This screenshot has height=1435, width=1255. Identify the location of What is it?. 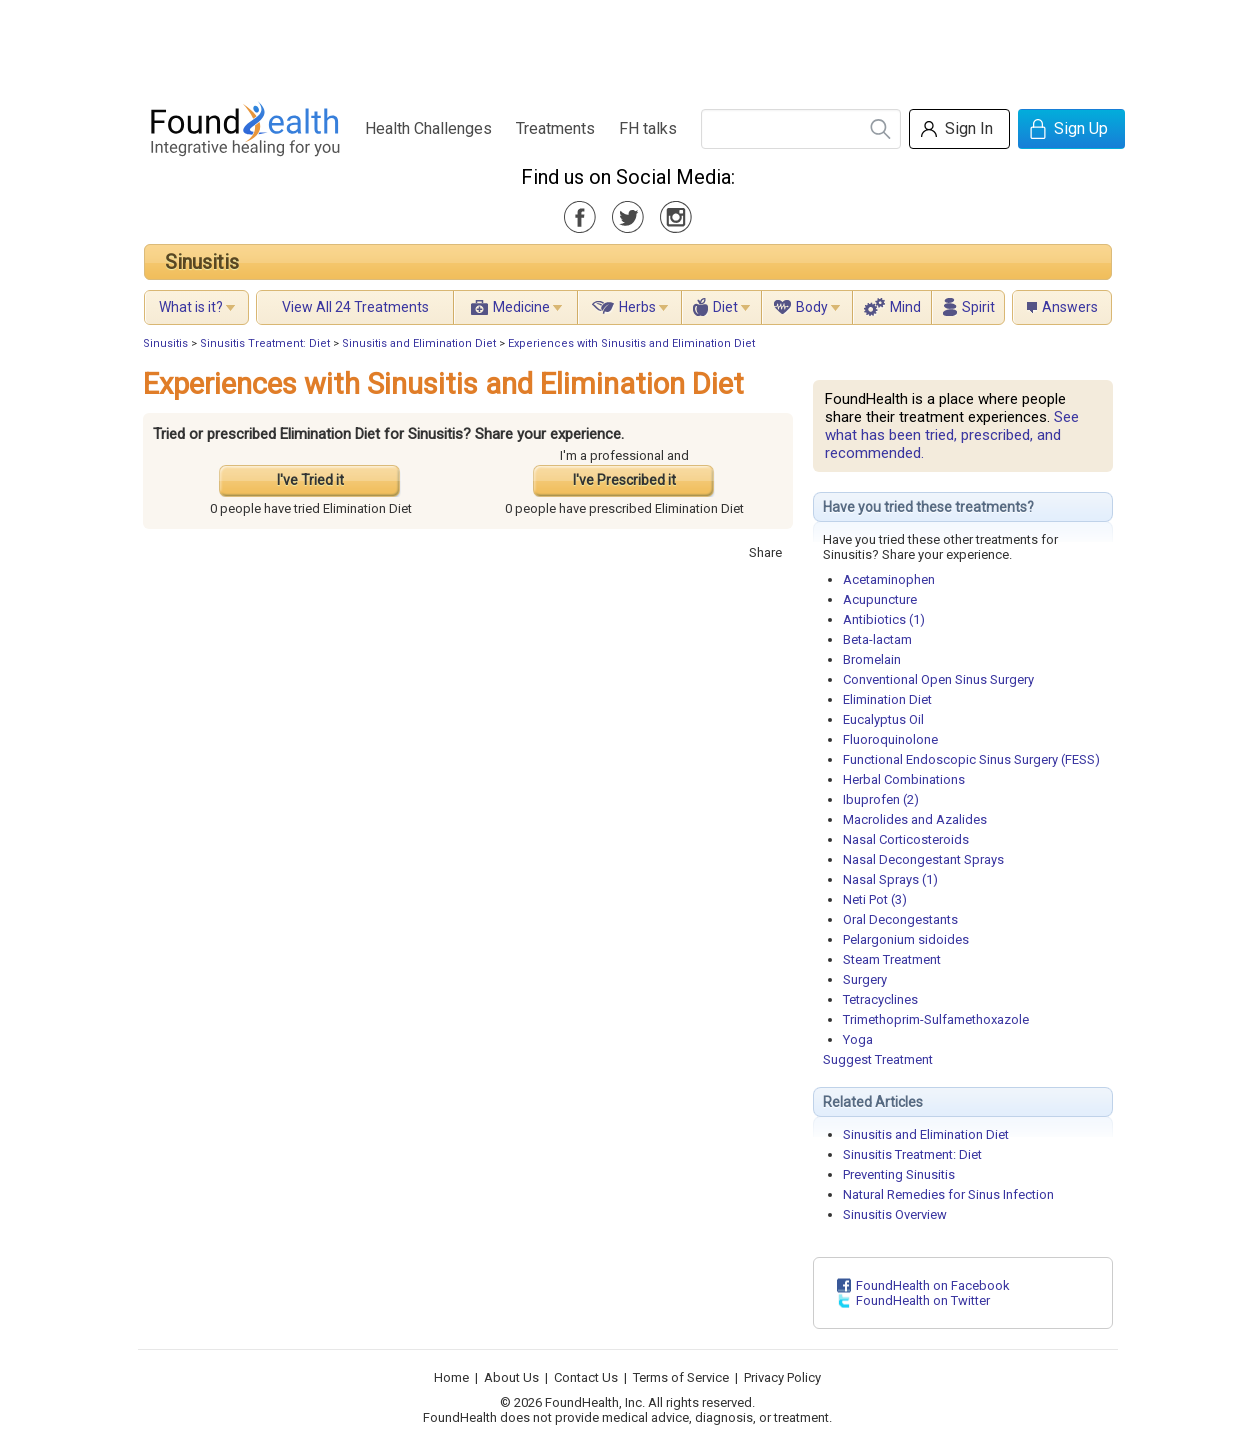
(191, 307).